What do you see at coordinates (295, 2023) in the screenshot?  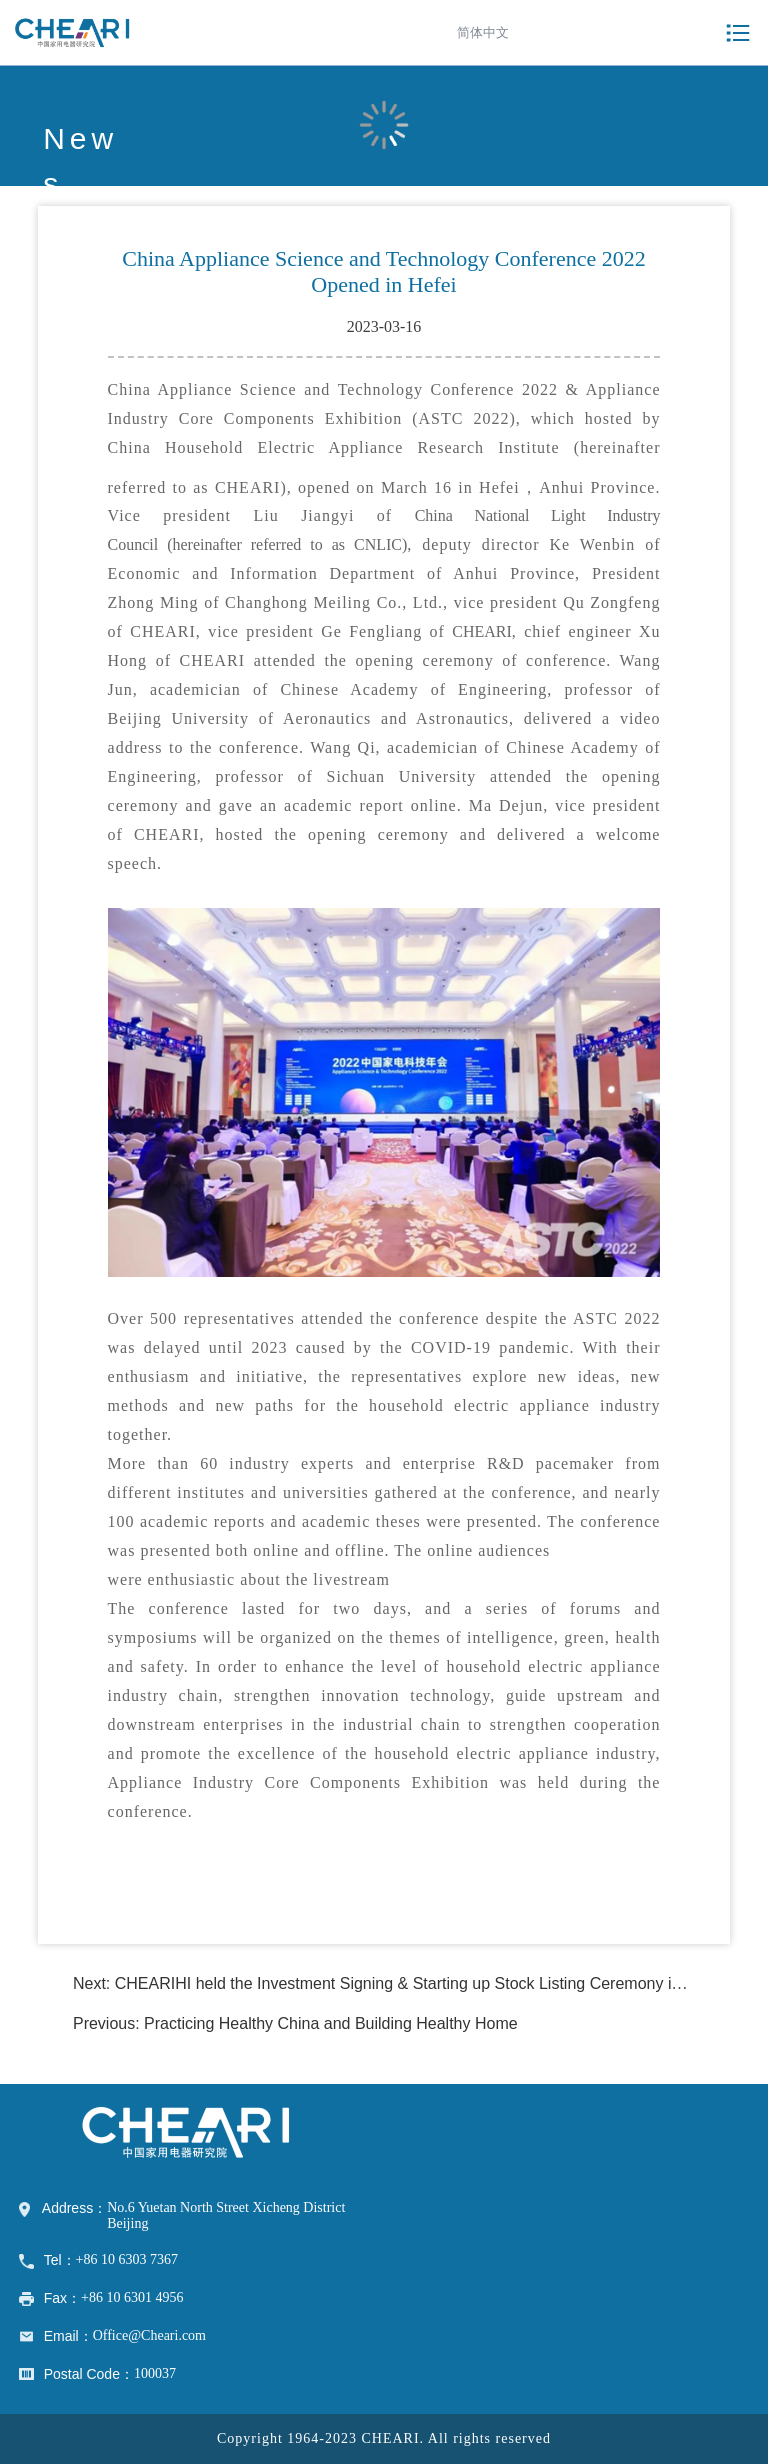 I see `Previous: Practicing Healthy China and Building Healthy Home` at bounding box center [295, 2023].